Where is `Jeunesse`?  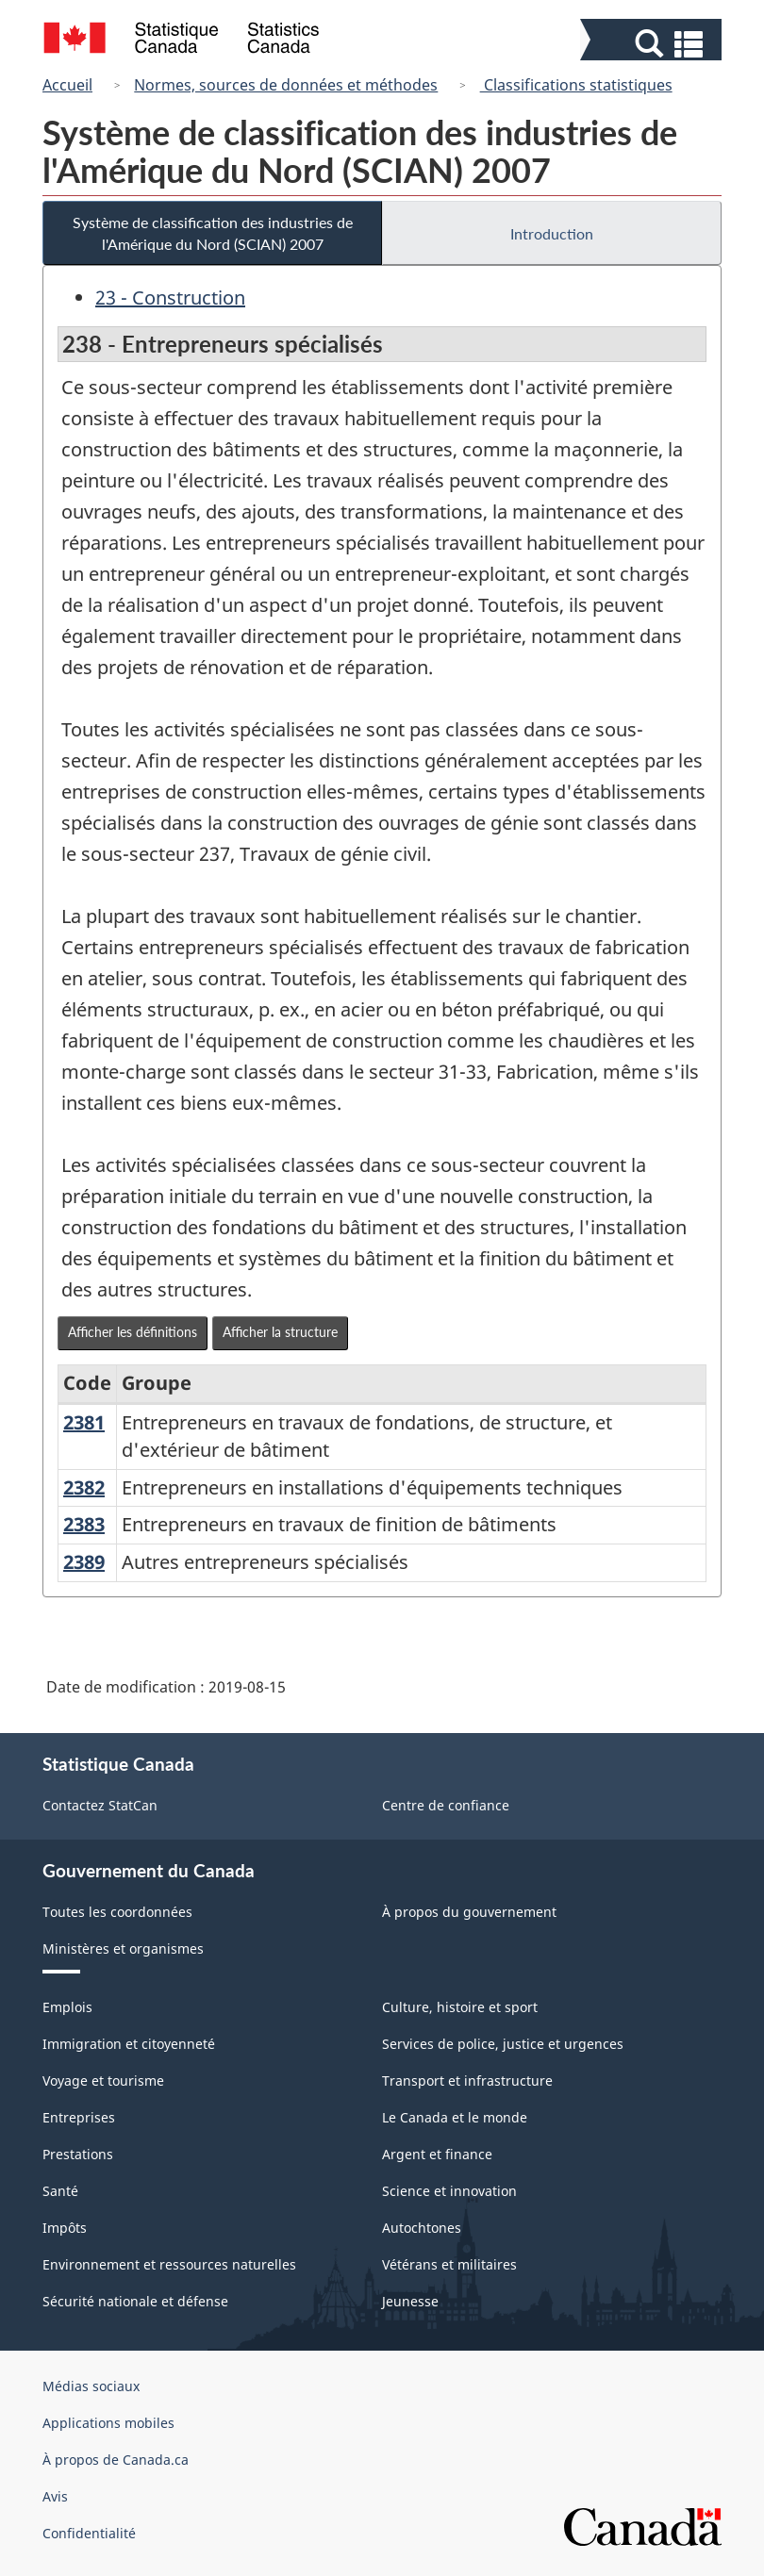 Jeunesse is located at coordinates (410, 2301).